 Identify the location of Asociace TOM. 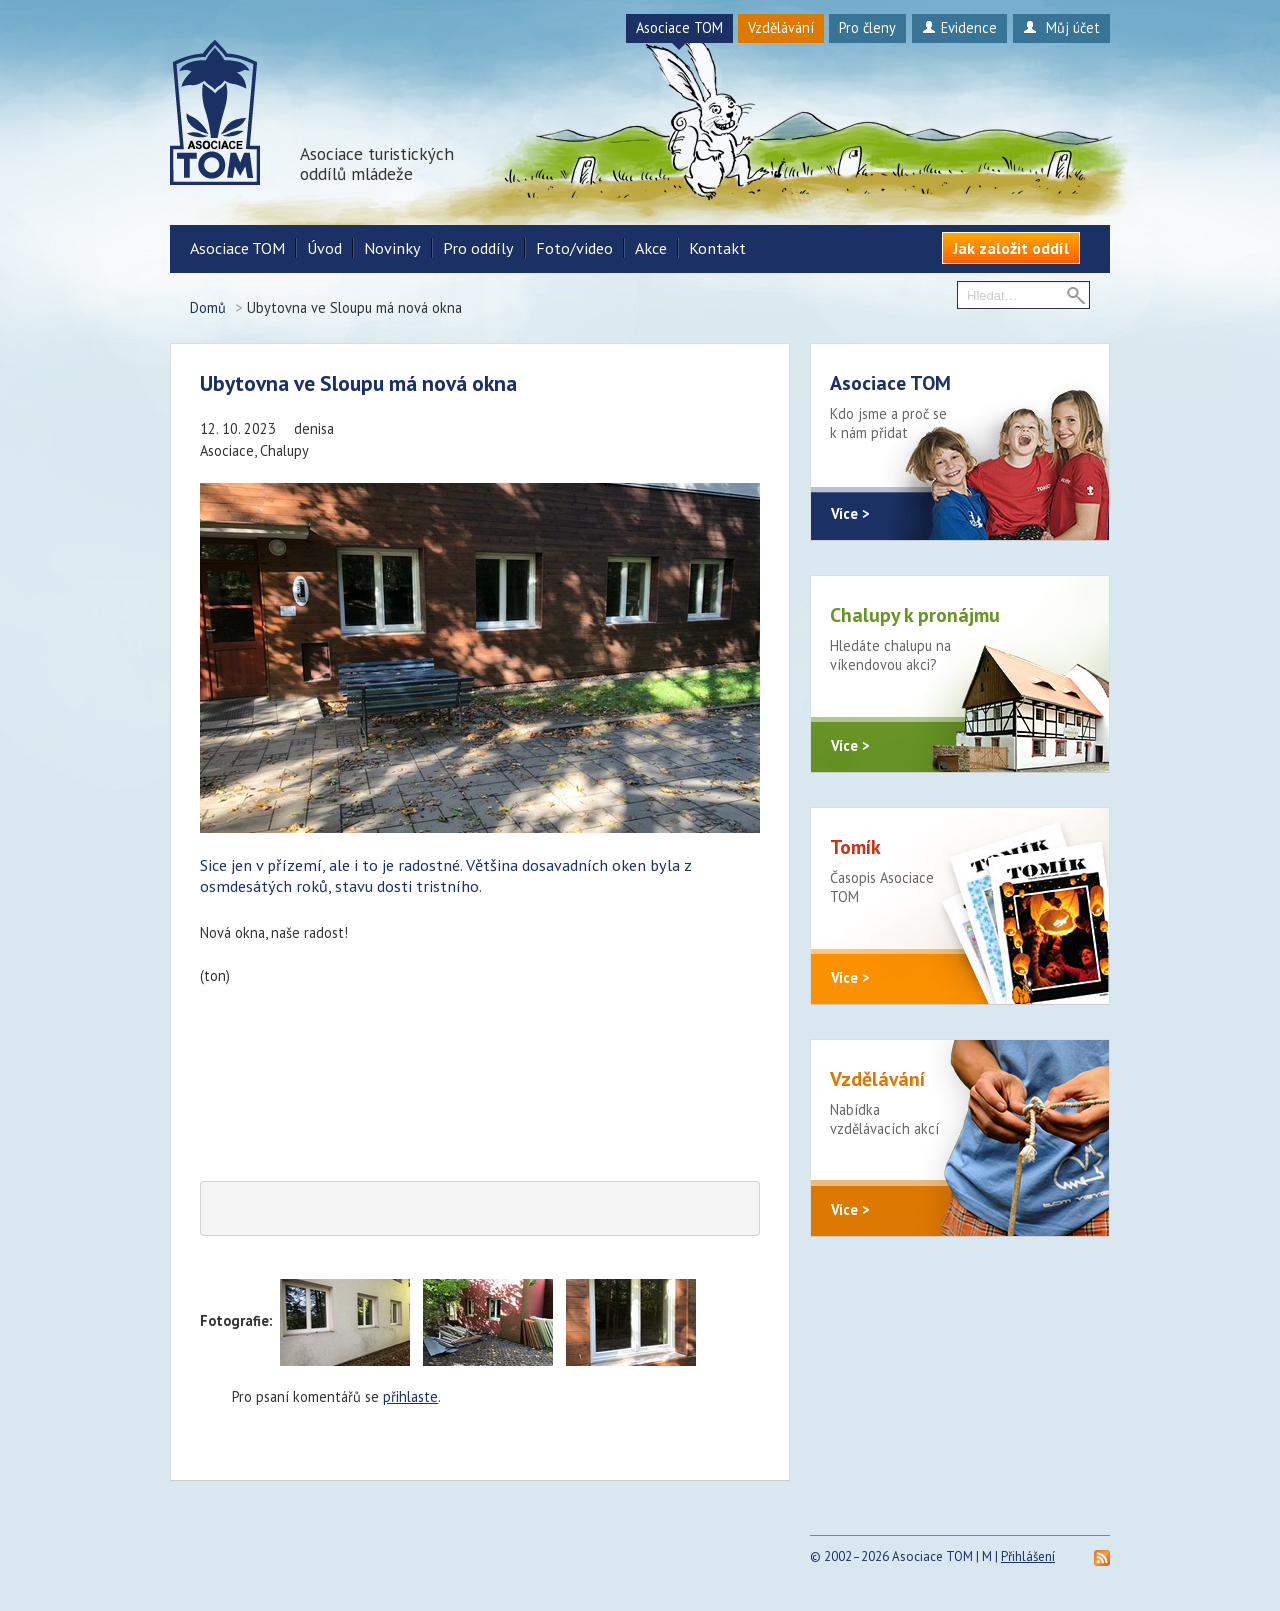
(679, 27).